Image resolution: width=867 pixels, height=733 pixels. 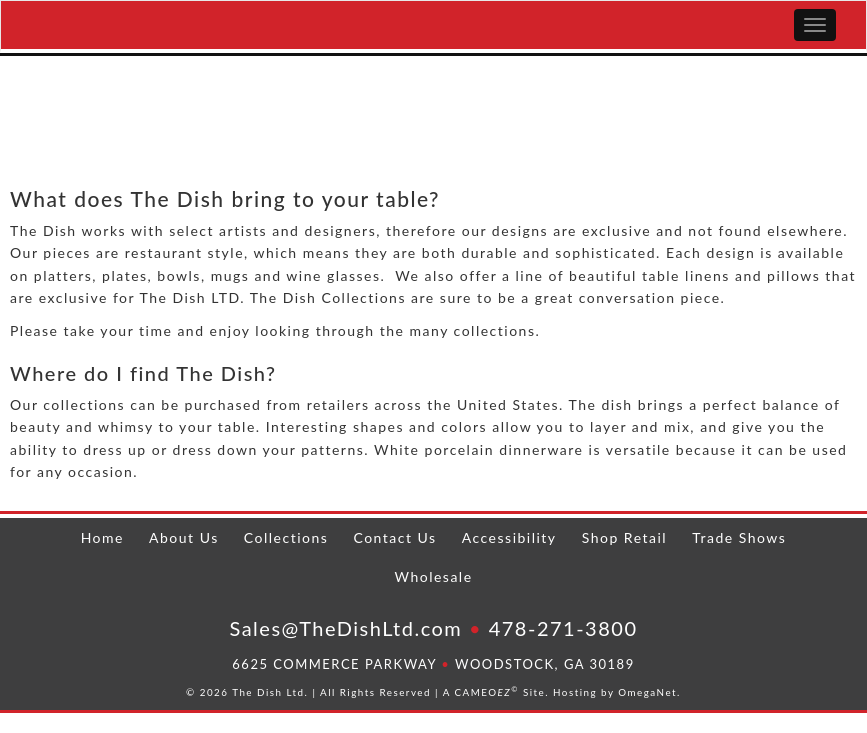 I want to click on OmegaNet., so click(x=649, y=692).